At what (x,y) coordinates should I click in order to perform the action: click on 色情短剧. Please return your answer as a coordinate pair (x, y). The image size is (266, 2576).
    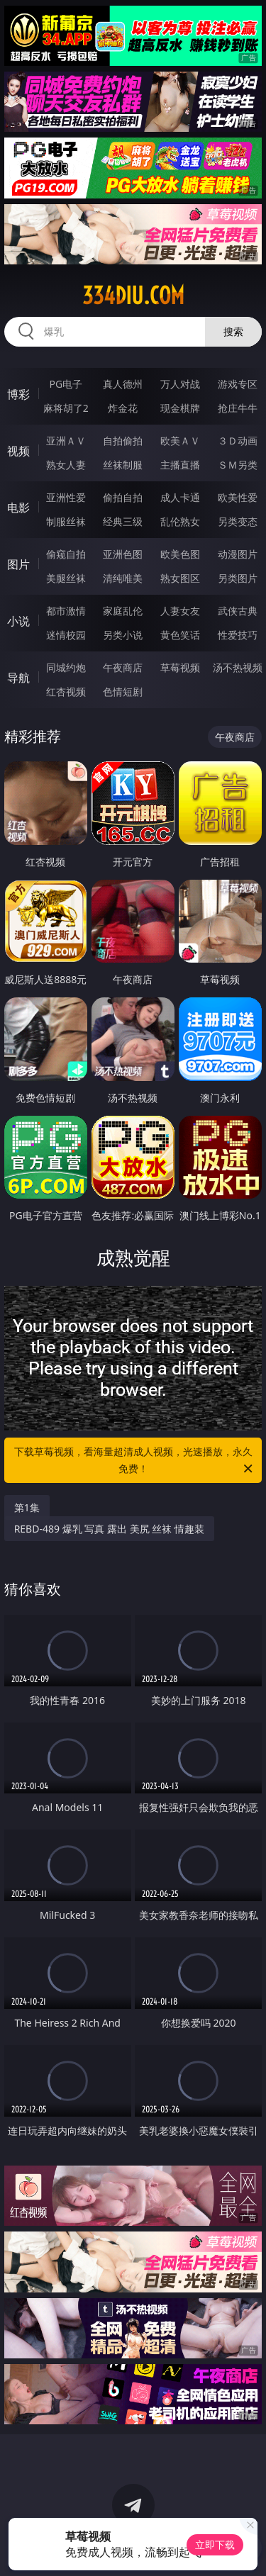
    Looking at the image, I should click on (123, 691).